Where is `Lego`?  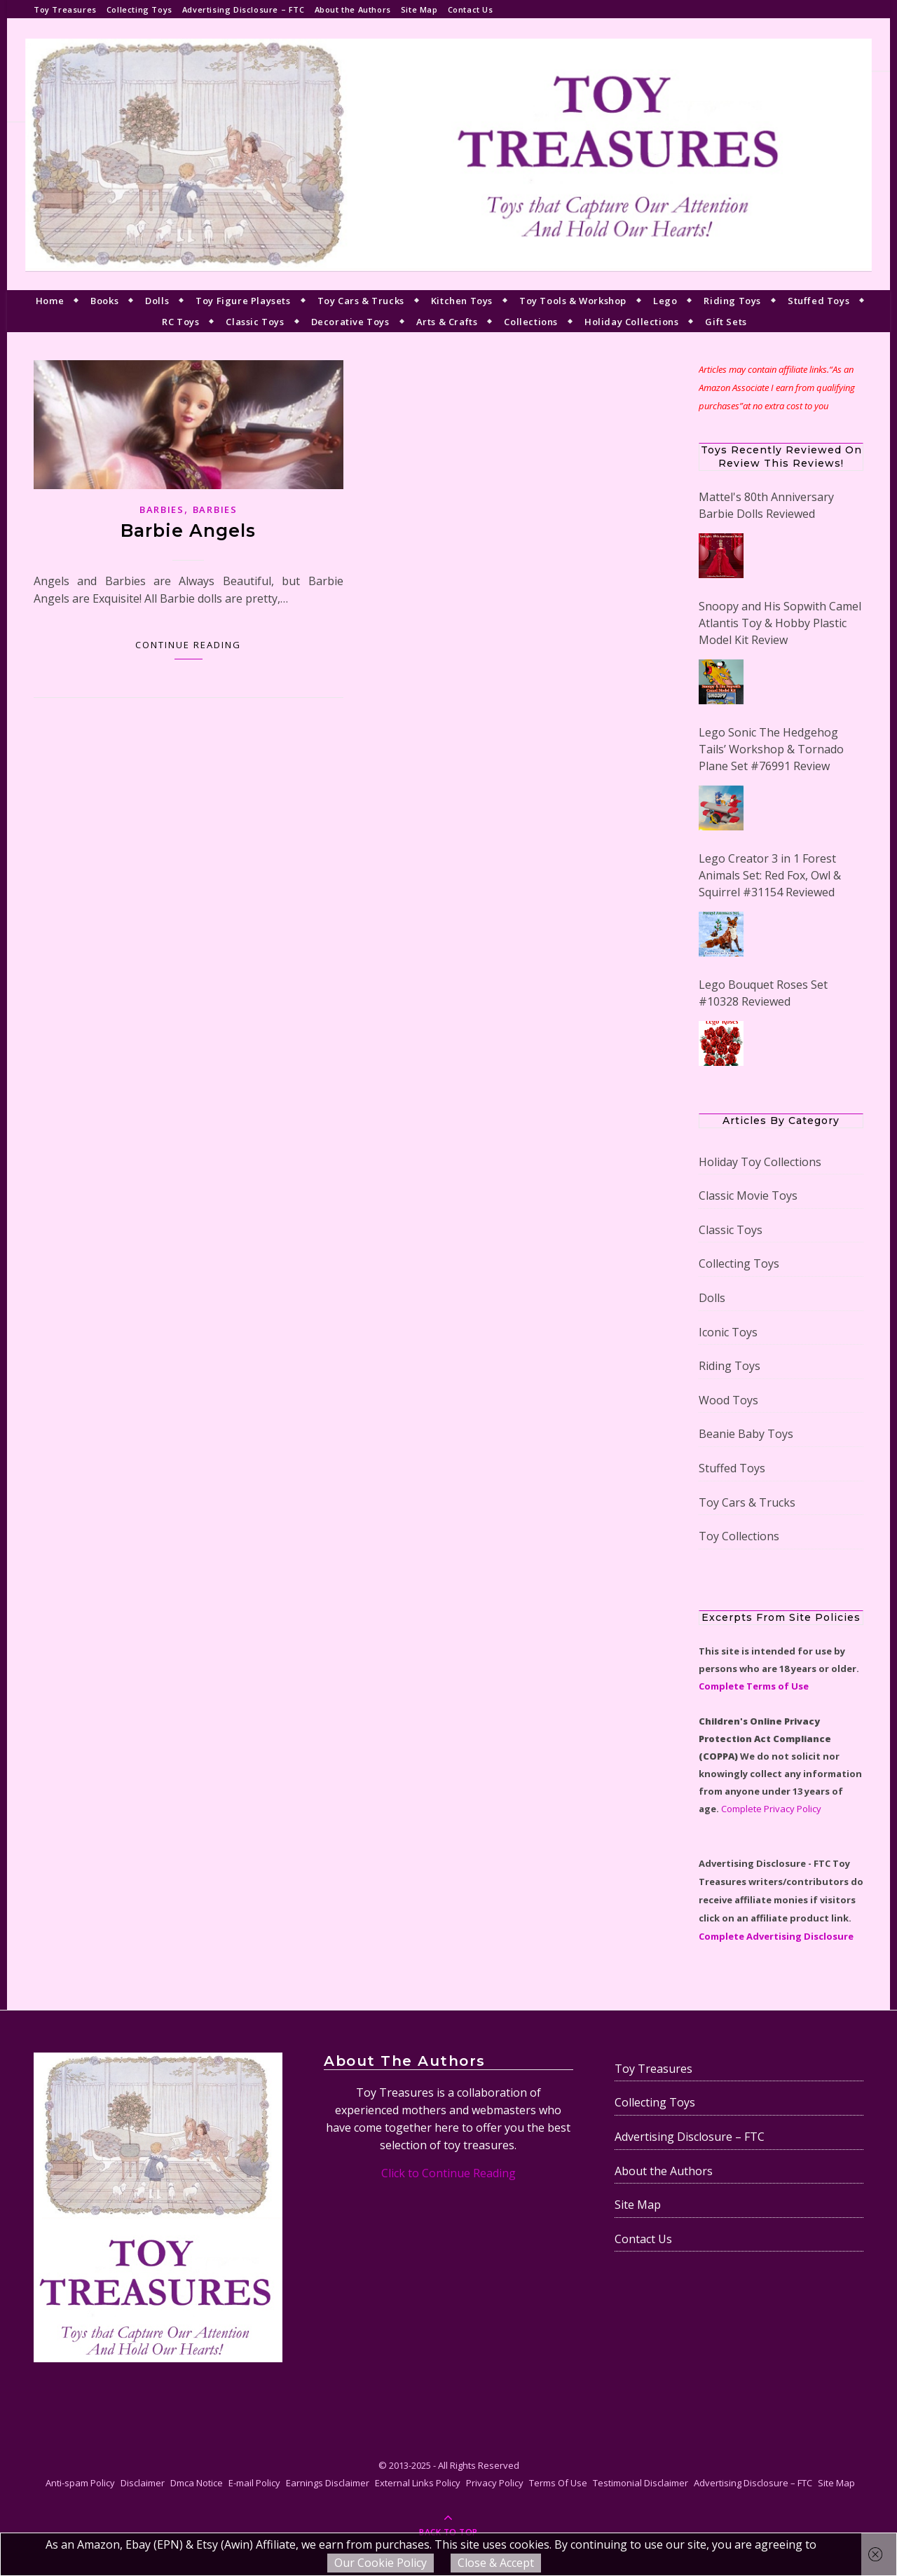
Lego is located at coordinates (665, 300).